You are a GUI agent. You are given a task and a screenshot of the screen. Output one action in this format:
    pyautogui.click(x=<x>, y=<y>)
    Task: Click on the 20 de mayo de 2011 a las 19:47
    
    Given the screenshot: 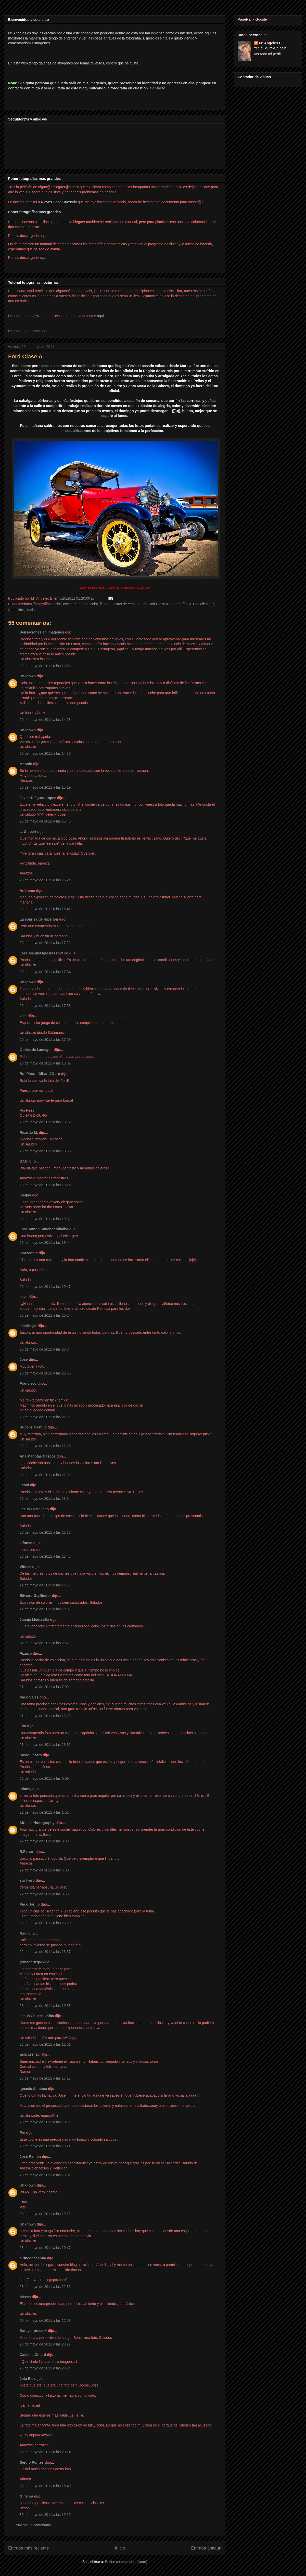 What is the action you would take?
    pyautogui.click(x=45, y=1287)
    